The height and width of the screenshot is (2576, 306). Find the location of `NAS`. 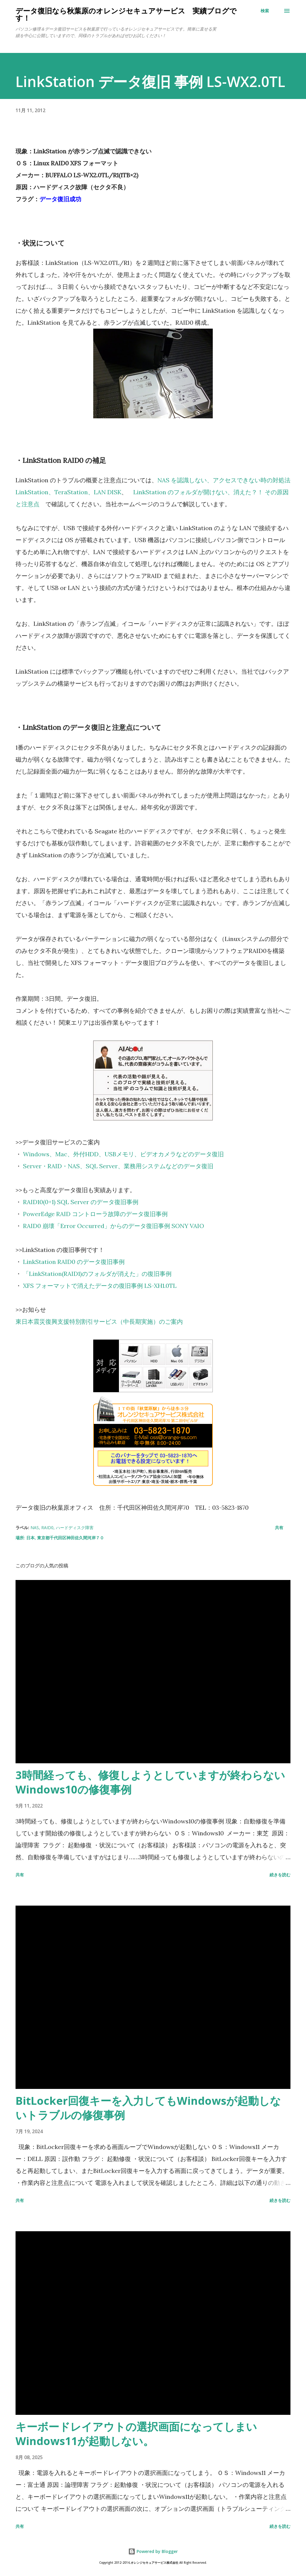

NAS is located at coordinates (34, 1527).